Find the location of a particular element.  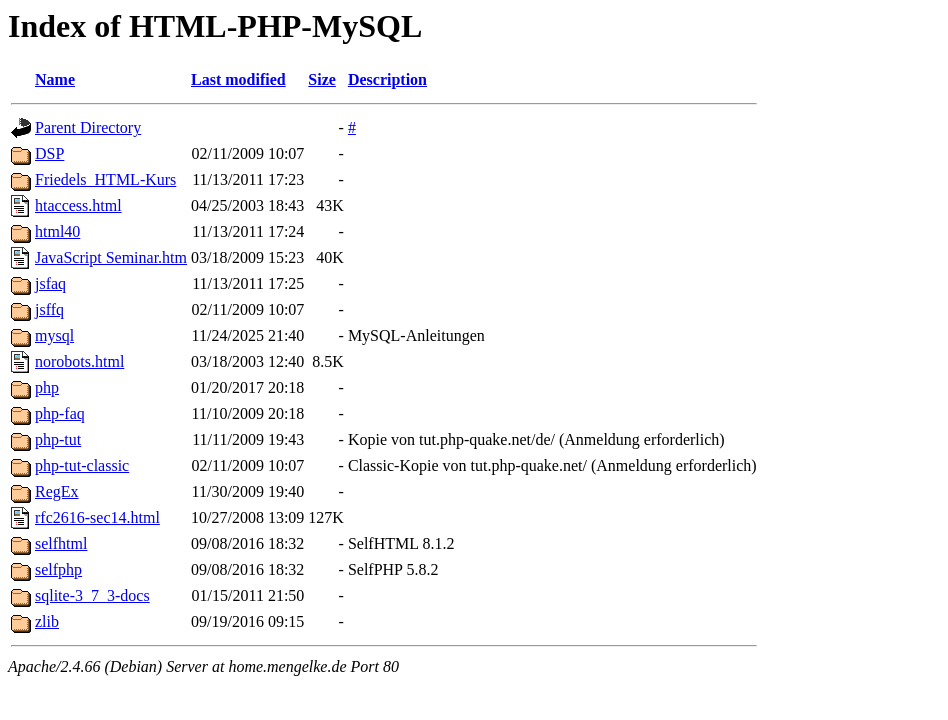

sqlite-3_7_3-docs is located at coordinates (92, 595).